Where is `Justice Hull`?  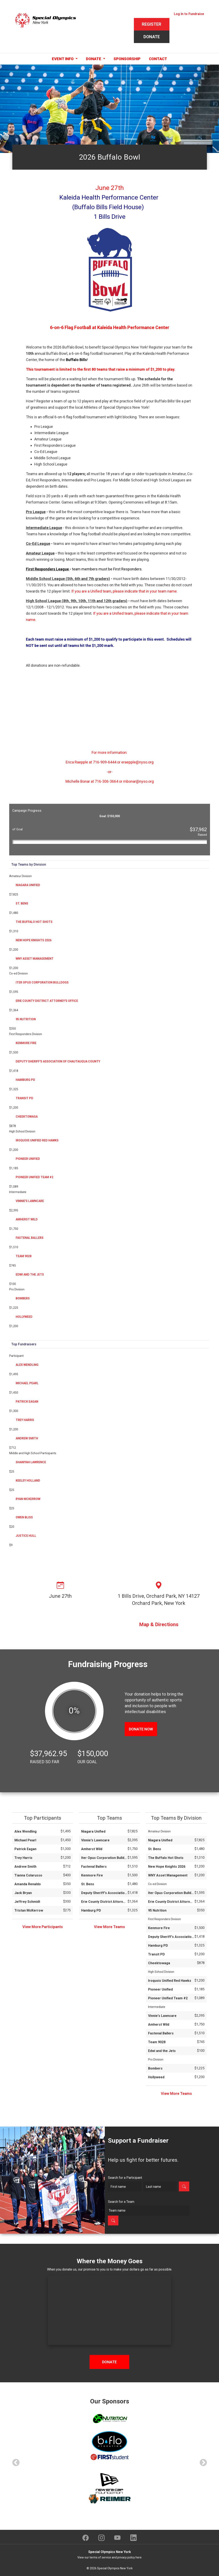
Justice Hull is located at coordinates (26, 1535).